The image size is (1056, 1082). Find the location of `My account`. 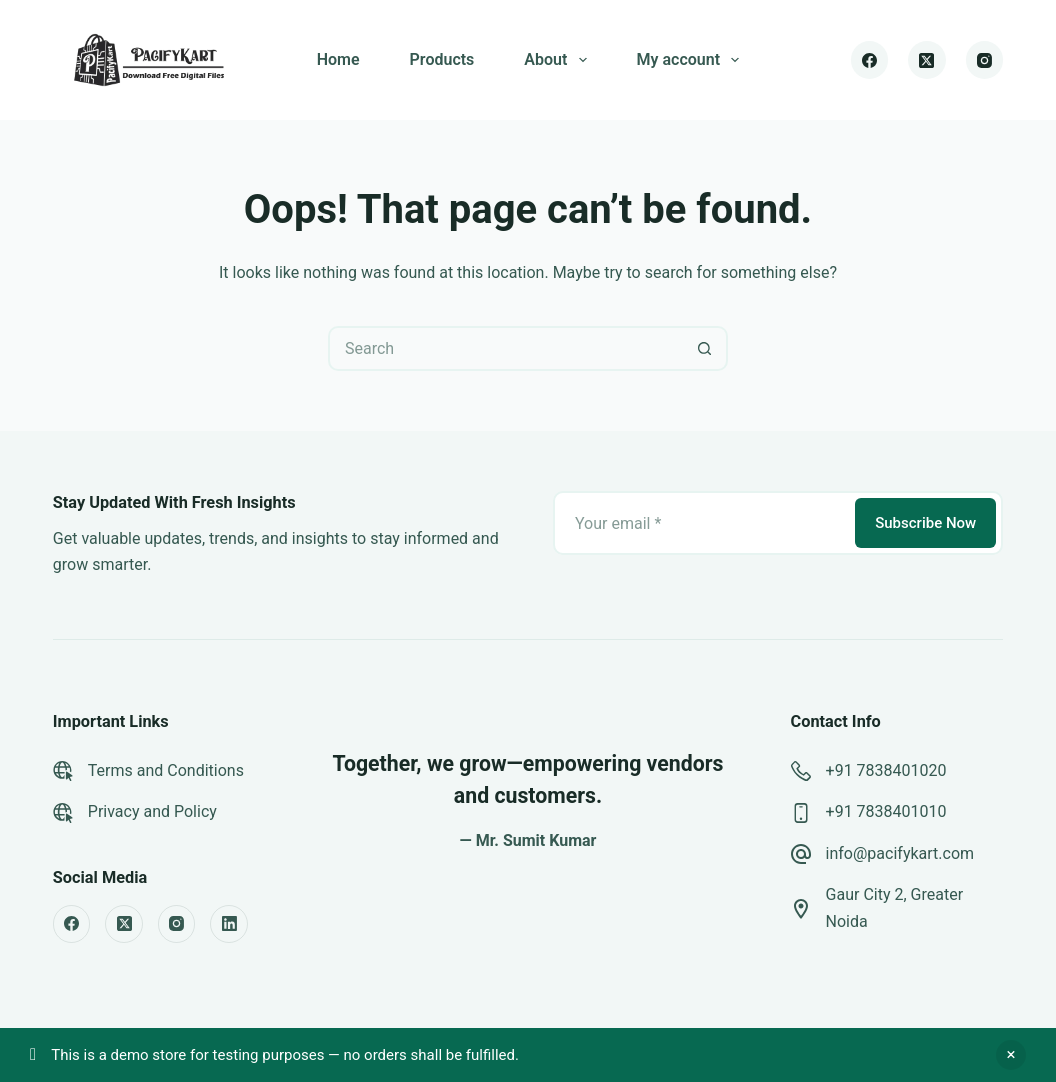

My account is located at coordinates (692, 60).